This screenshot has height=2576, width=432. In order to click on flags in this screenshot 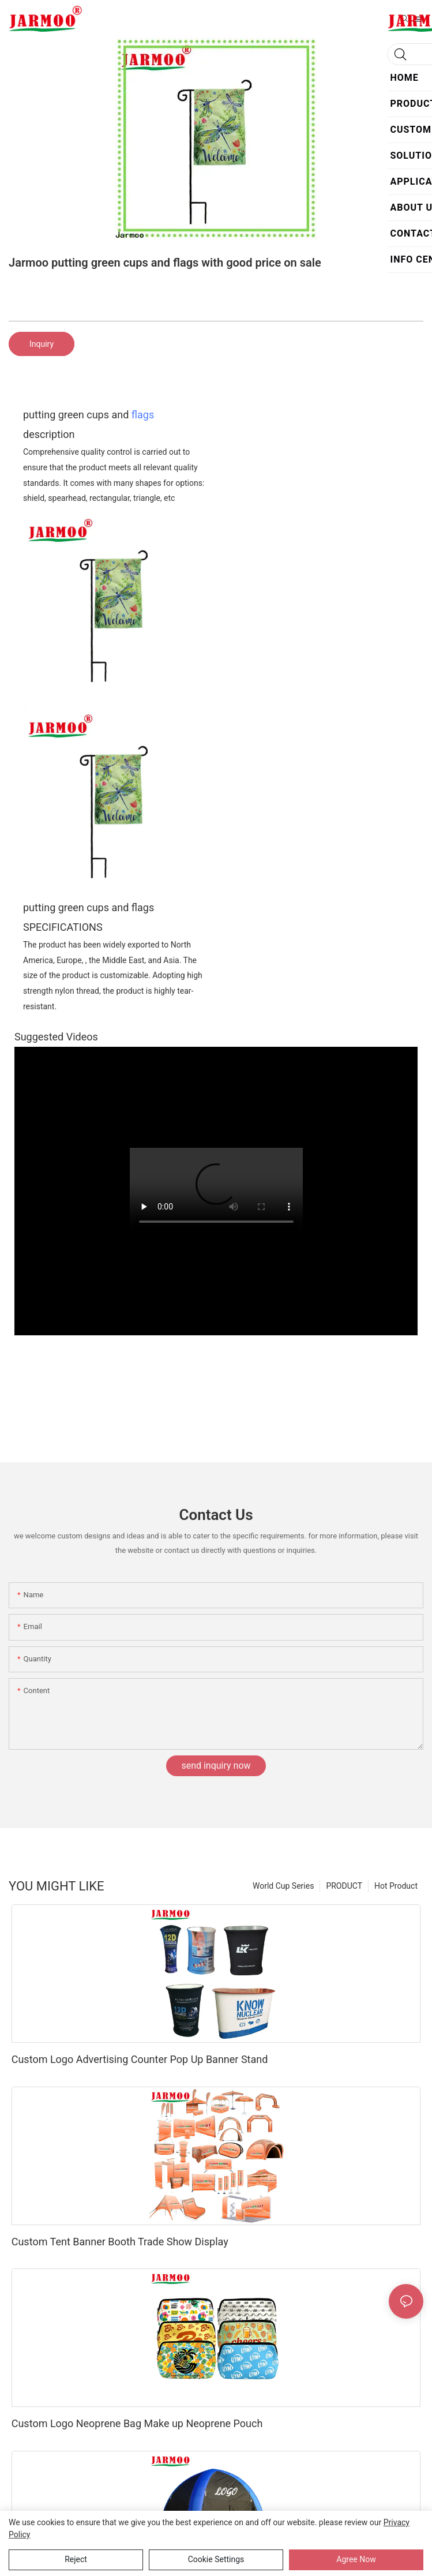, I will do `click(143, 415)`.